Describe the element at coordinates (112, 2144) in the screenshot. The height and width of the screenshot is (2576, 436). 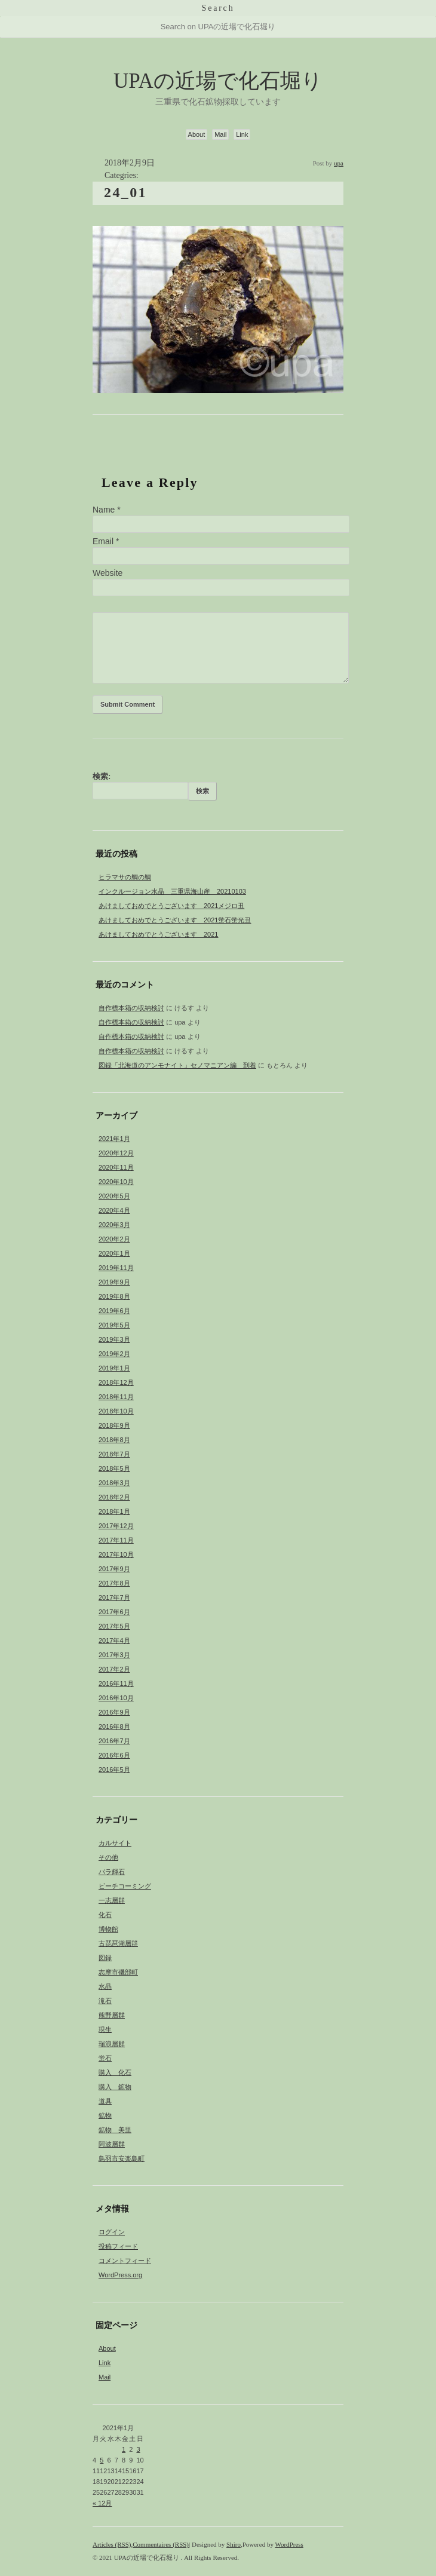
I see `阿波層群` at that location.